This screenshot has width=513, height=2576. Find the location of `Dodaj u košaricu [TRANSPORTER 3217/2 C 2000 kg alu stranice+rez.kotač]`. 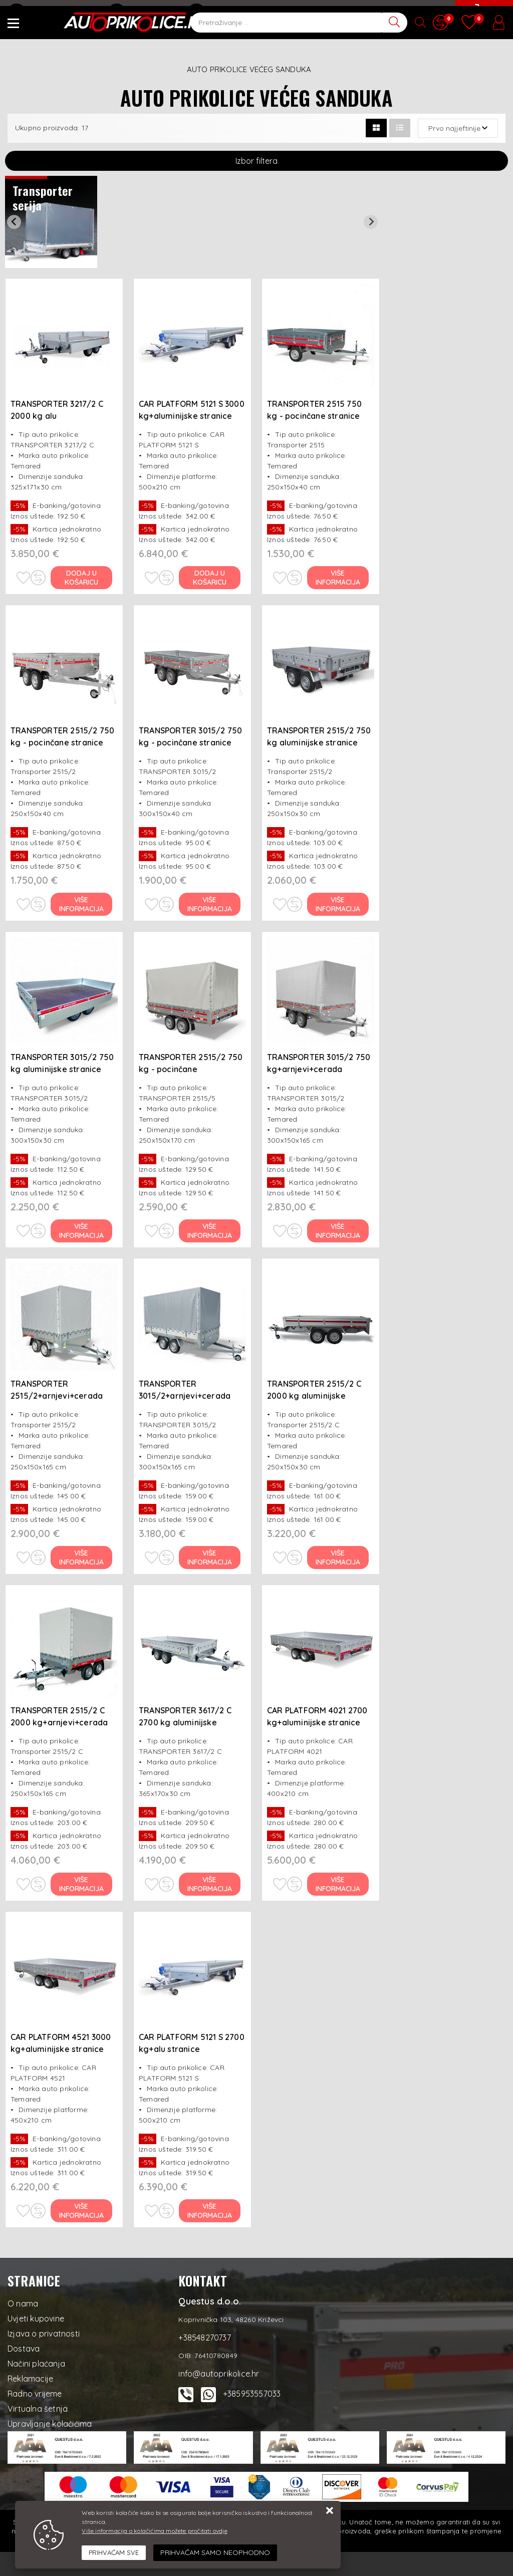

Dodaj u košaricu [TRANSPORTER 3217/2 C 2000 kg alu stranice+rez.kotač] is located at coordinates (82, 578).